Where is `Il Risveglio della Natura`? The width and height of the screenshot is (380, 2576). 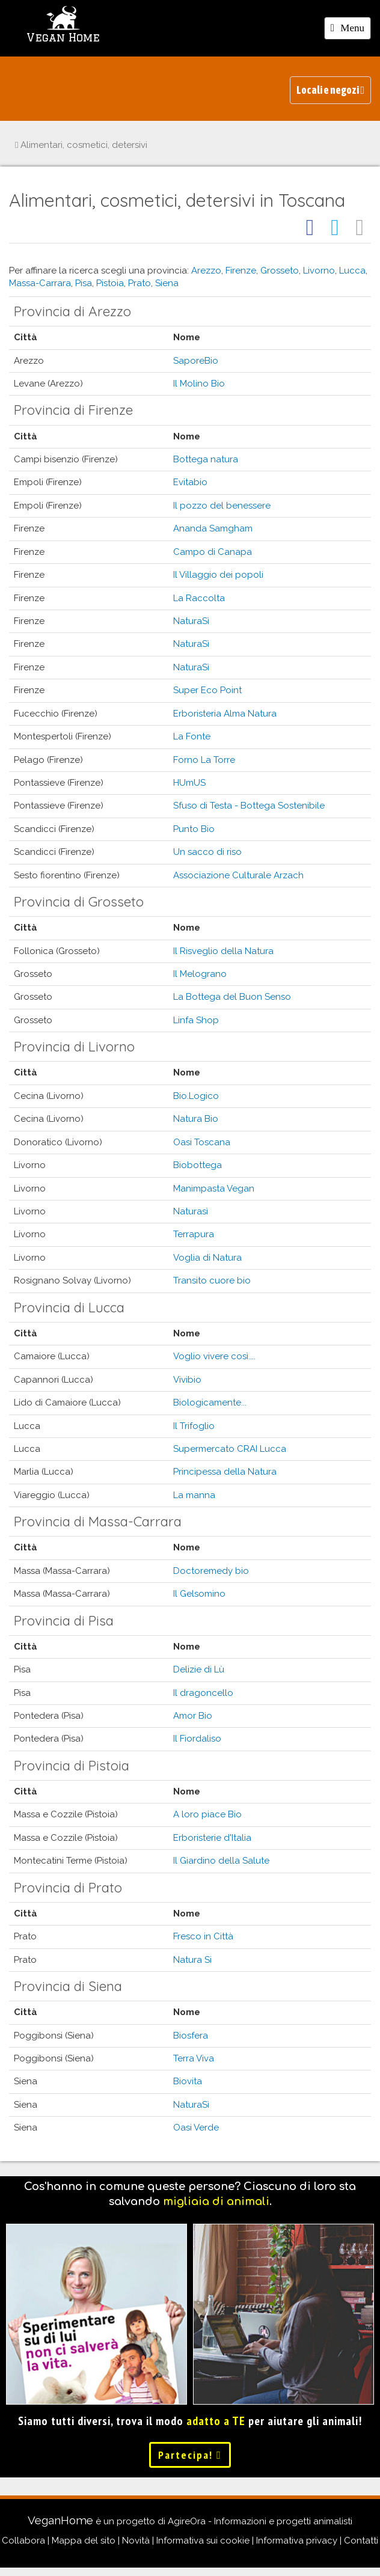
Il Risveglio della Natura is located at coordinates (223, 951).